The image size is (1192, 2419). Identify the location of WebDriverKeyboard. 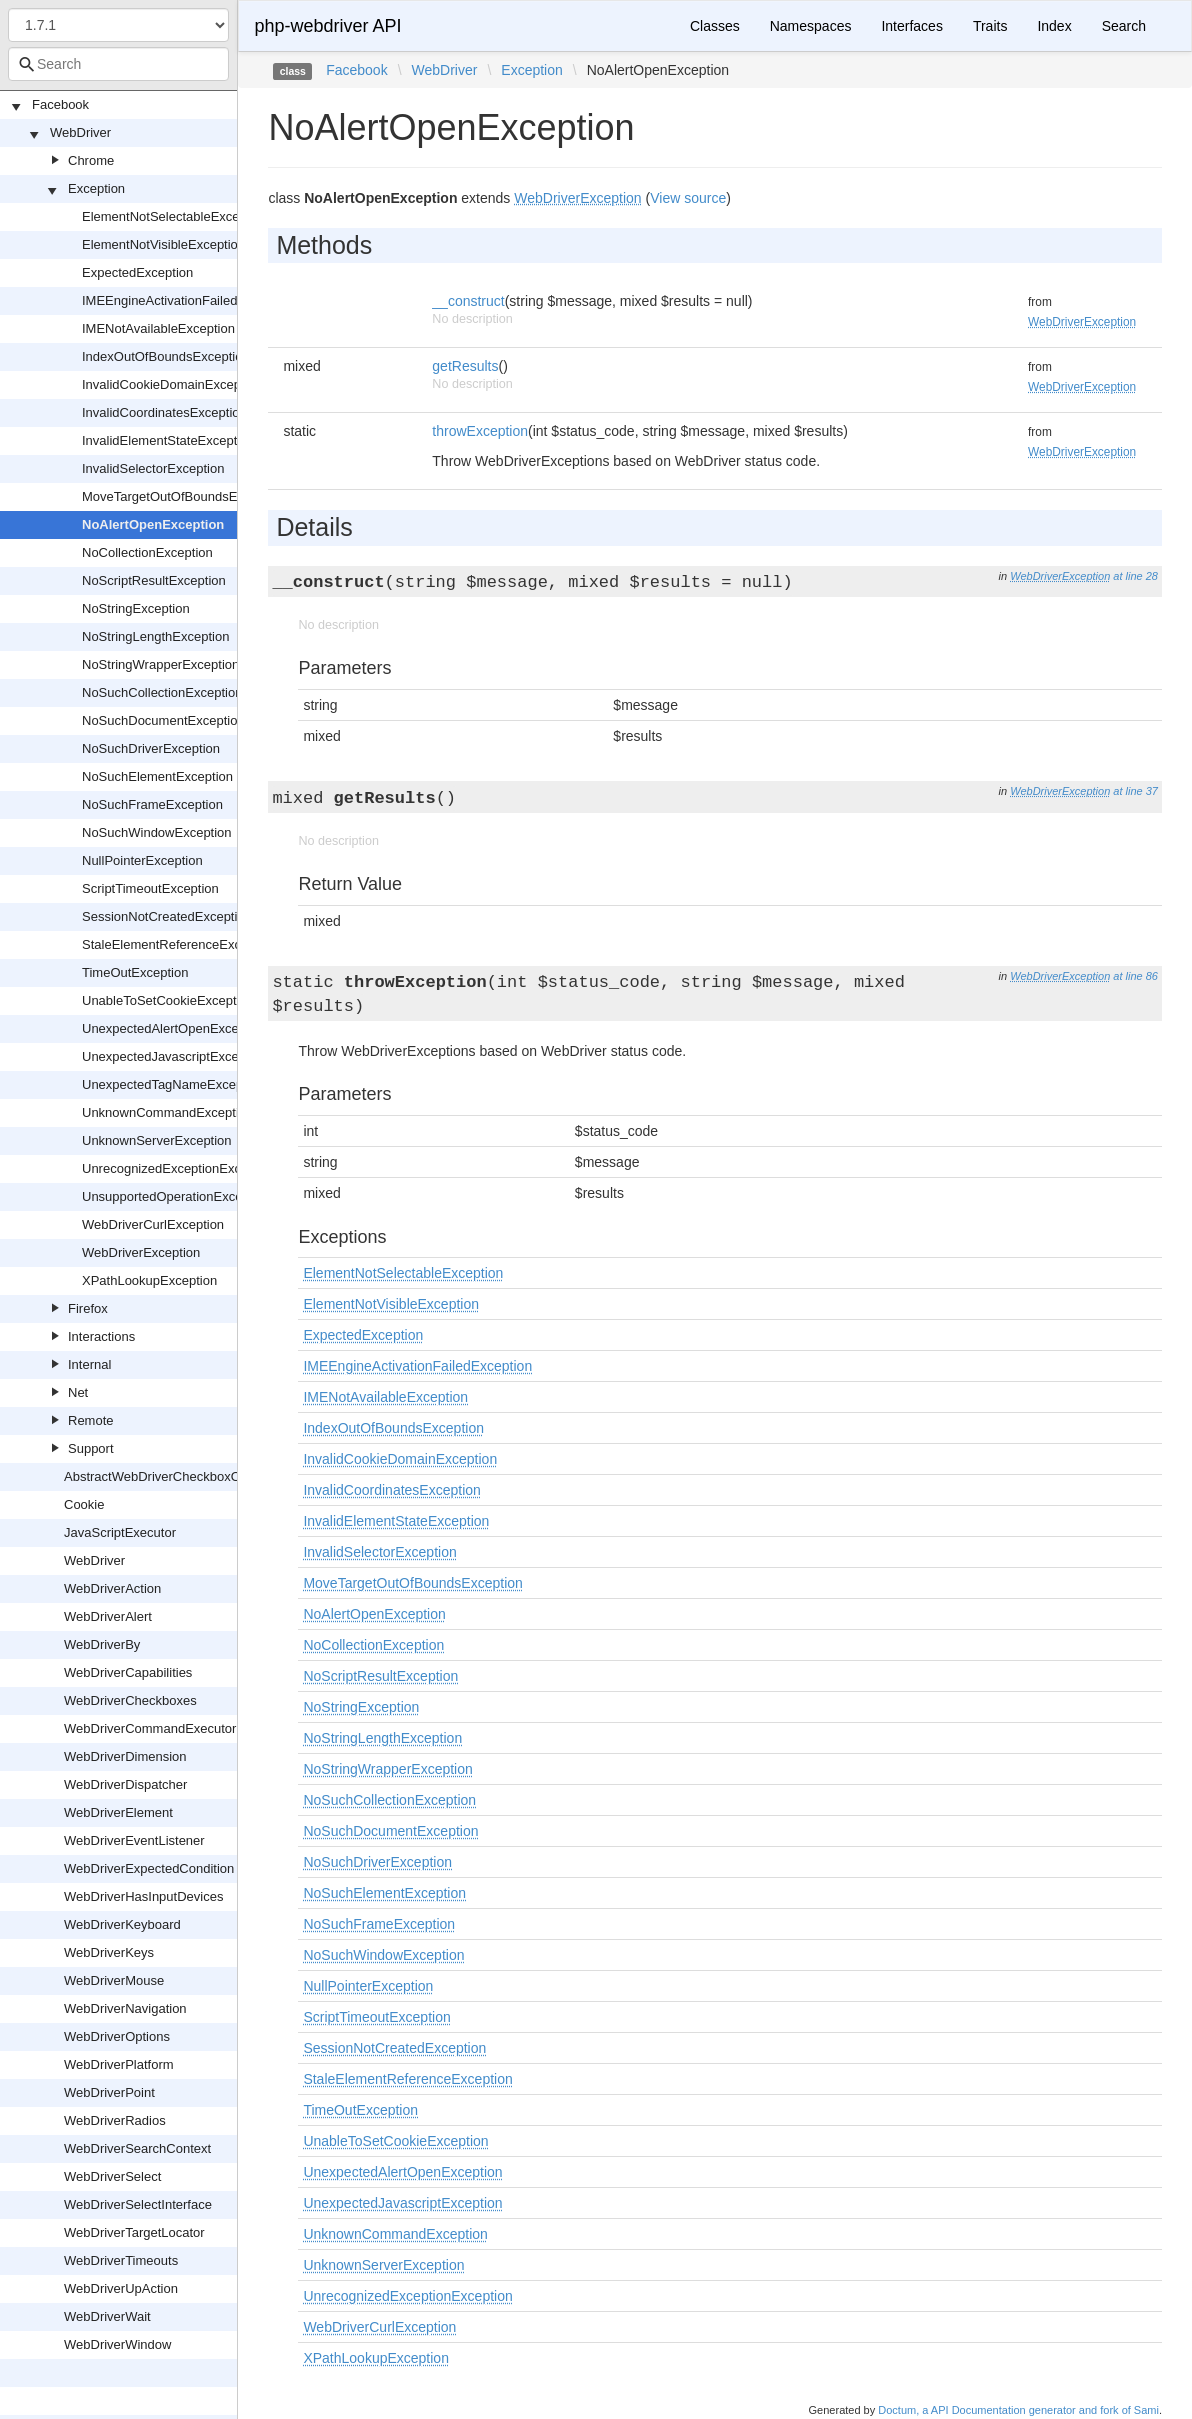
(122, 1924).